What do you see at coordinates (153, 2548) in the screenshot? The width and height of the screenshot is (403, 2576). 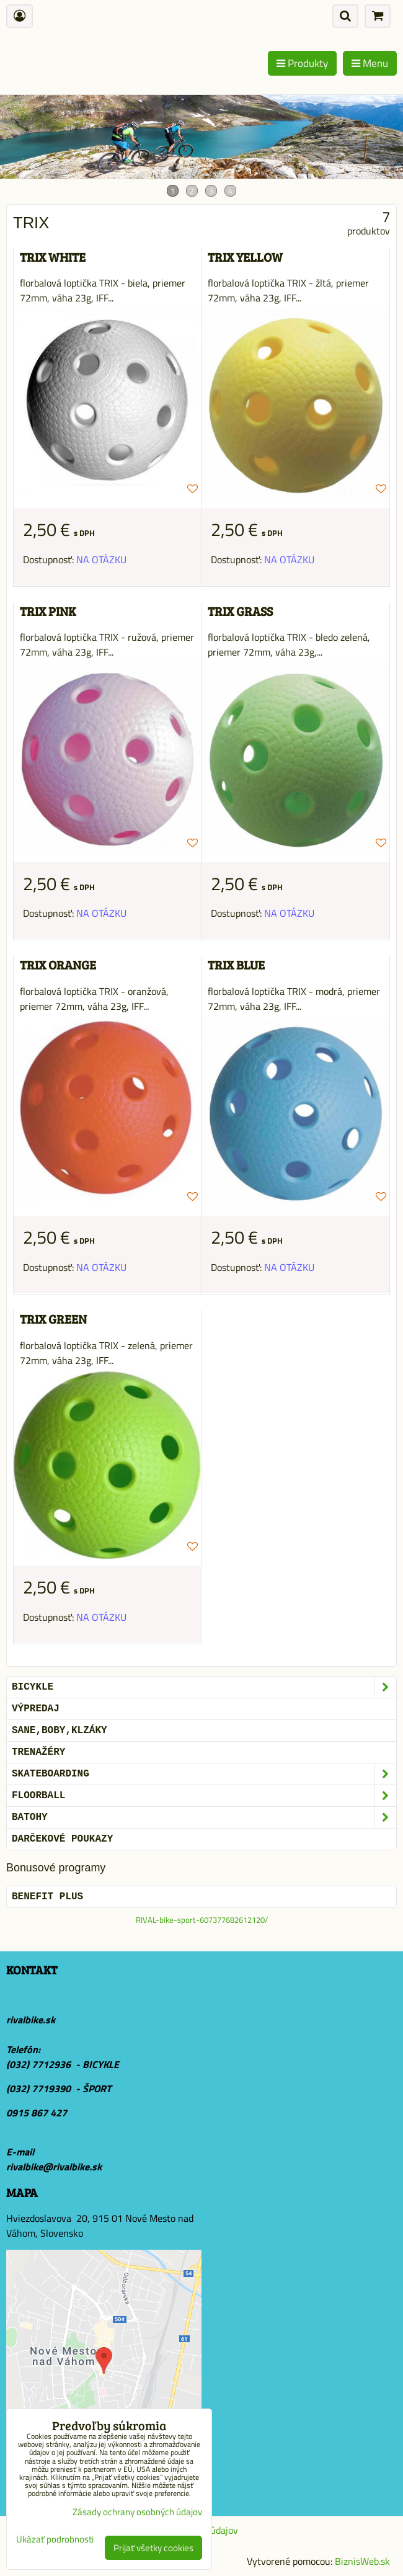 I see `Prijať všetky cookies` at bounding box center [153, 2548].